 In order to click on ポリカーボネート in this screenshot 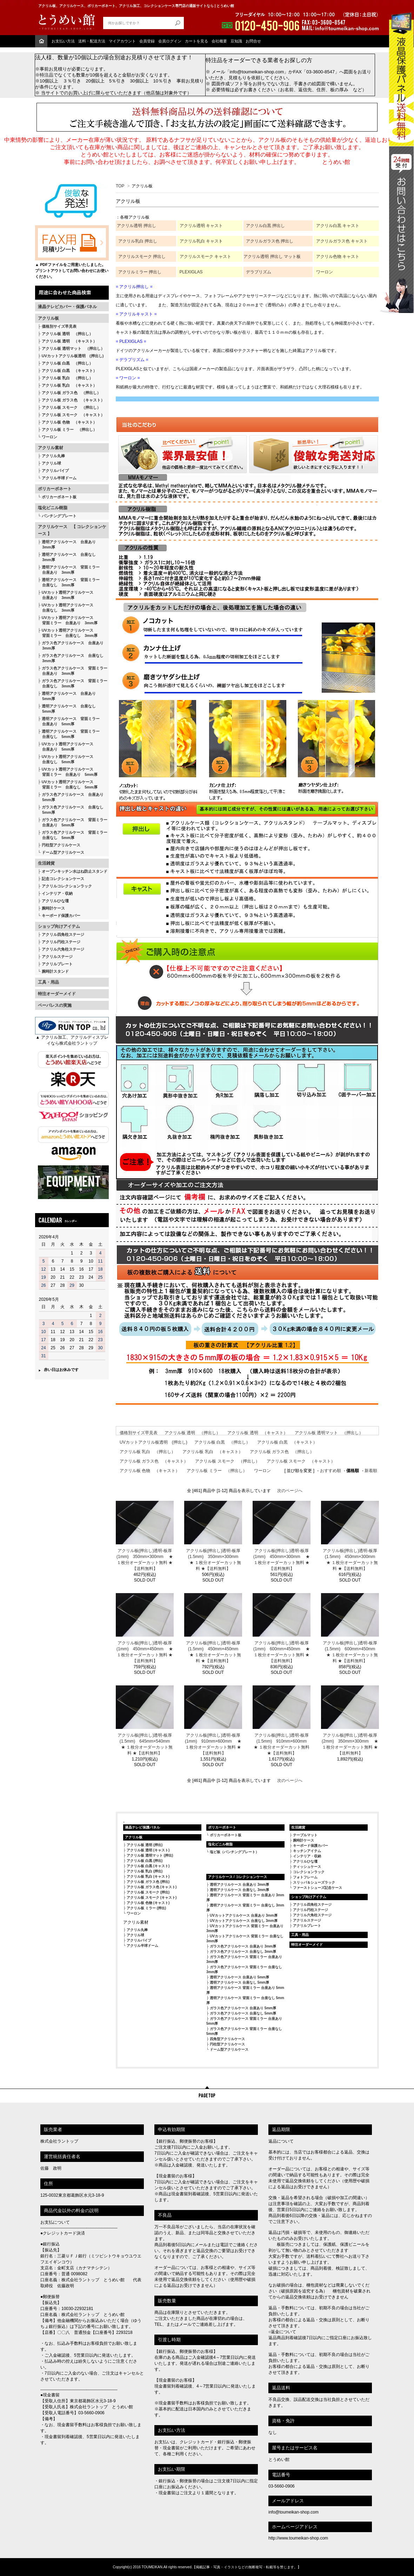, I will do `click(55, 488)`.